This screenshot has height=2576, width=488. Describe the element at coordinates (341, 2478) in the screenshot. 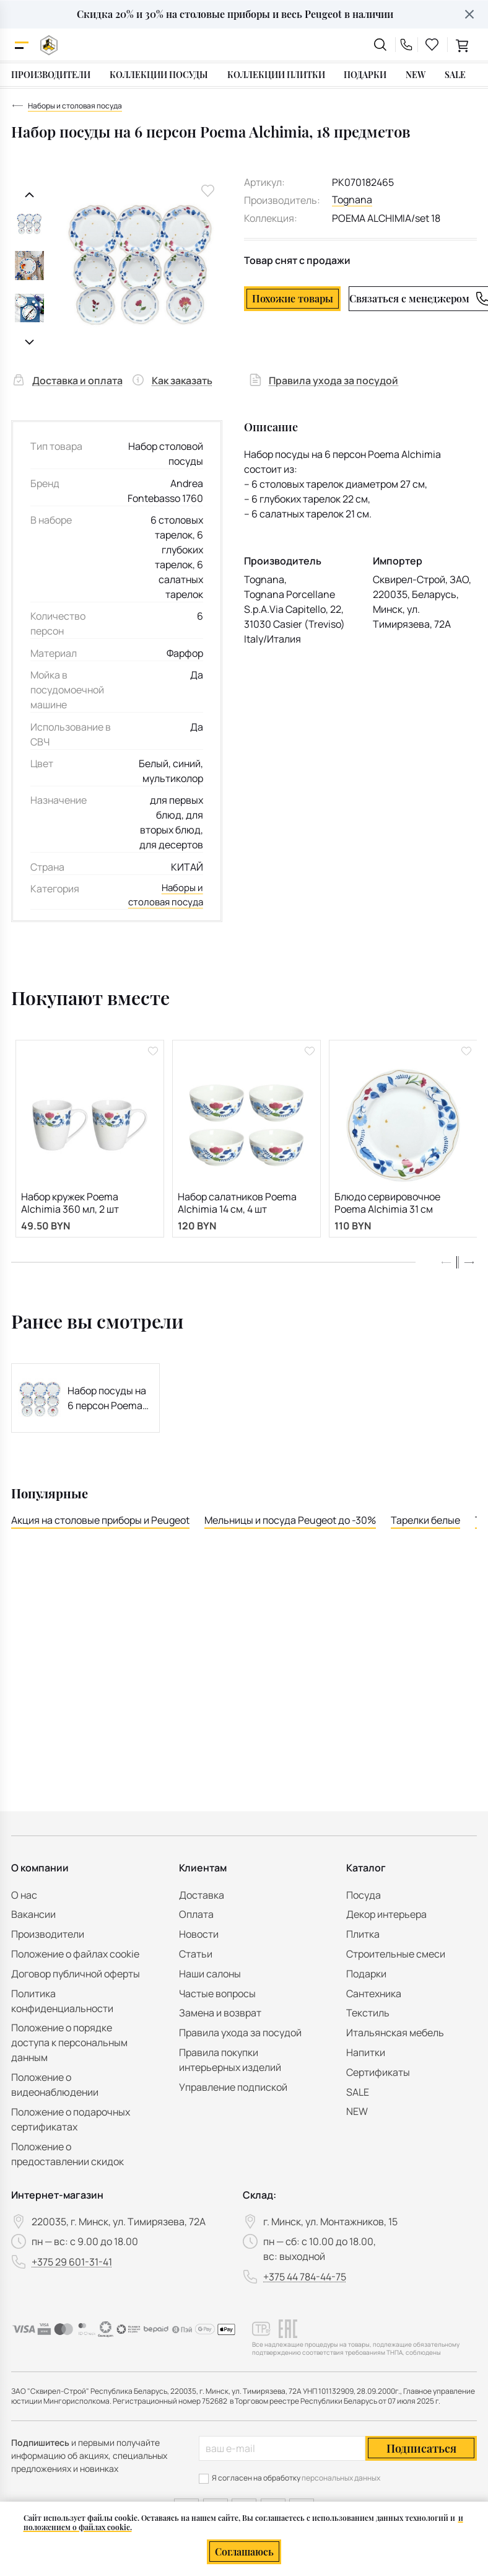

I see `персональных данных` at that location.